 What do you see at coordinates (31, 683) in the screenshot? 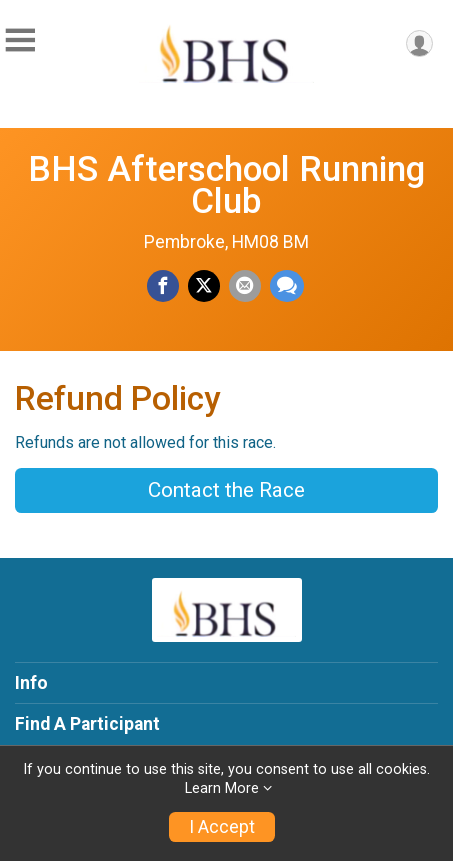
I see `Info` at bounding box center [31, 683].